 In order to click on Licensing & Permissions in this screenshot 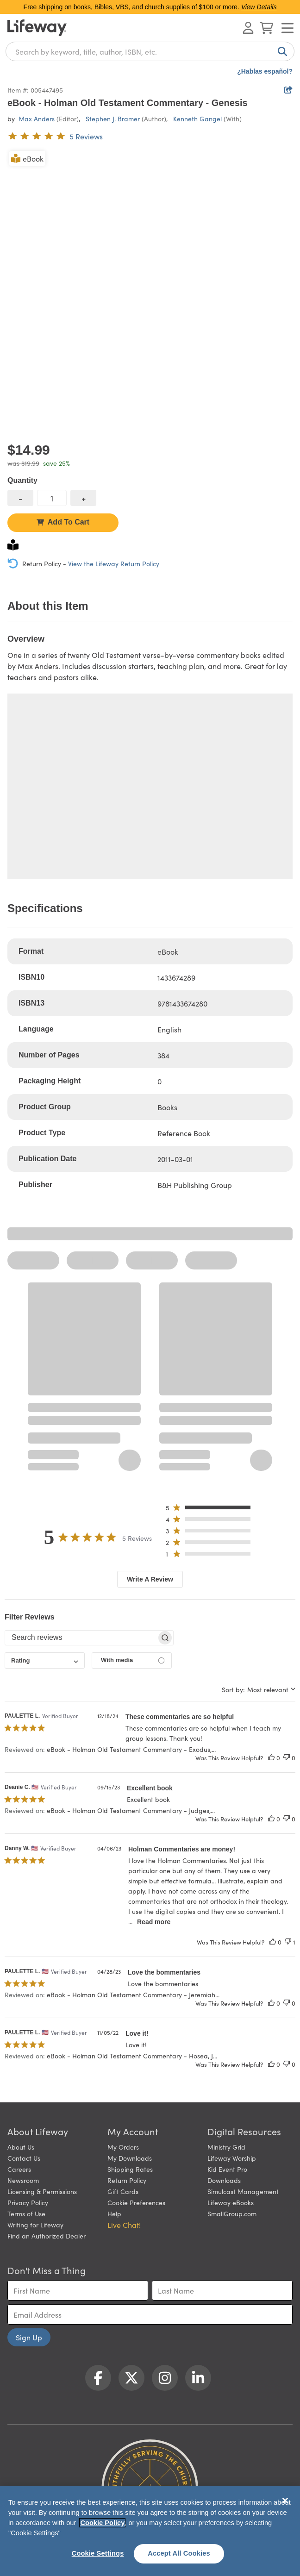, I will do `click(42, 2191)`.